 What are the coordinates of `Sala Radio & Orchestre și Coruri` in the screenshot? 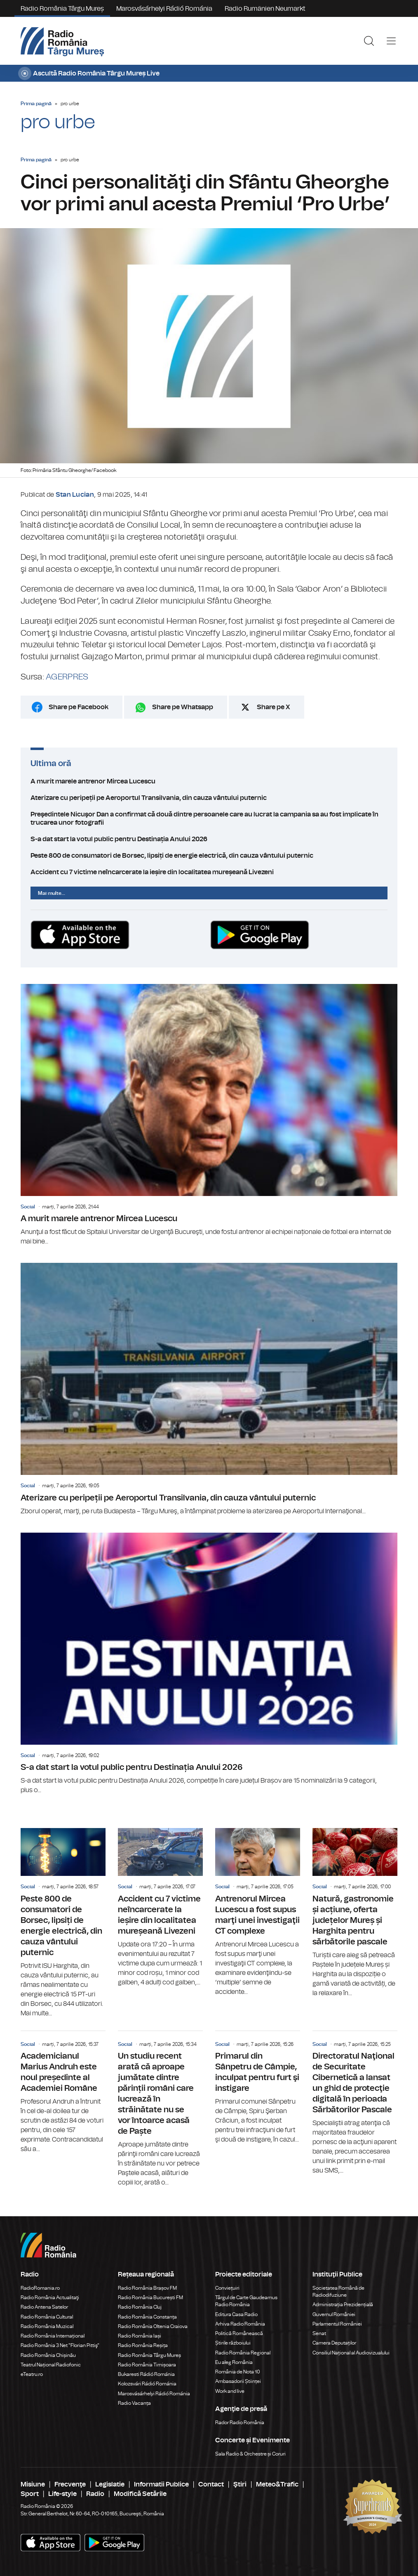 It's located at (250, 2453).